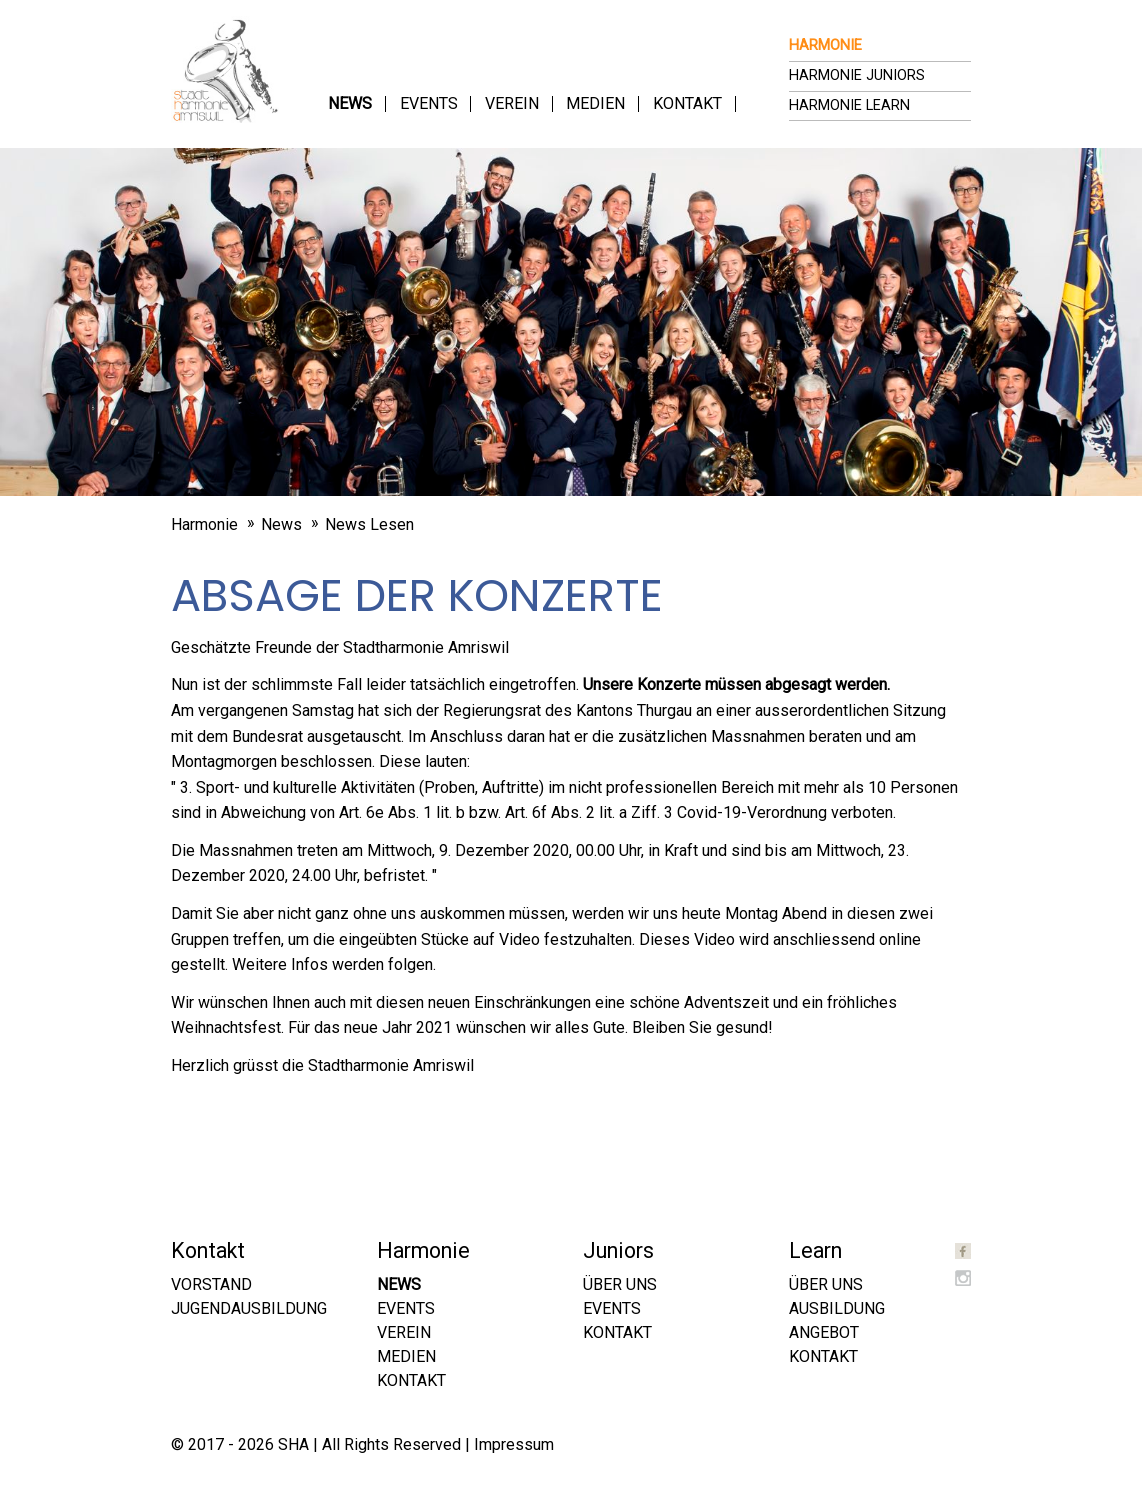 This screenshot has height=1501, width=1142. What do you see at coordinates (620, 1284) in the screenshot?
I see `Über uns` at bounding box center [620, 1284].